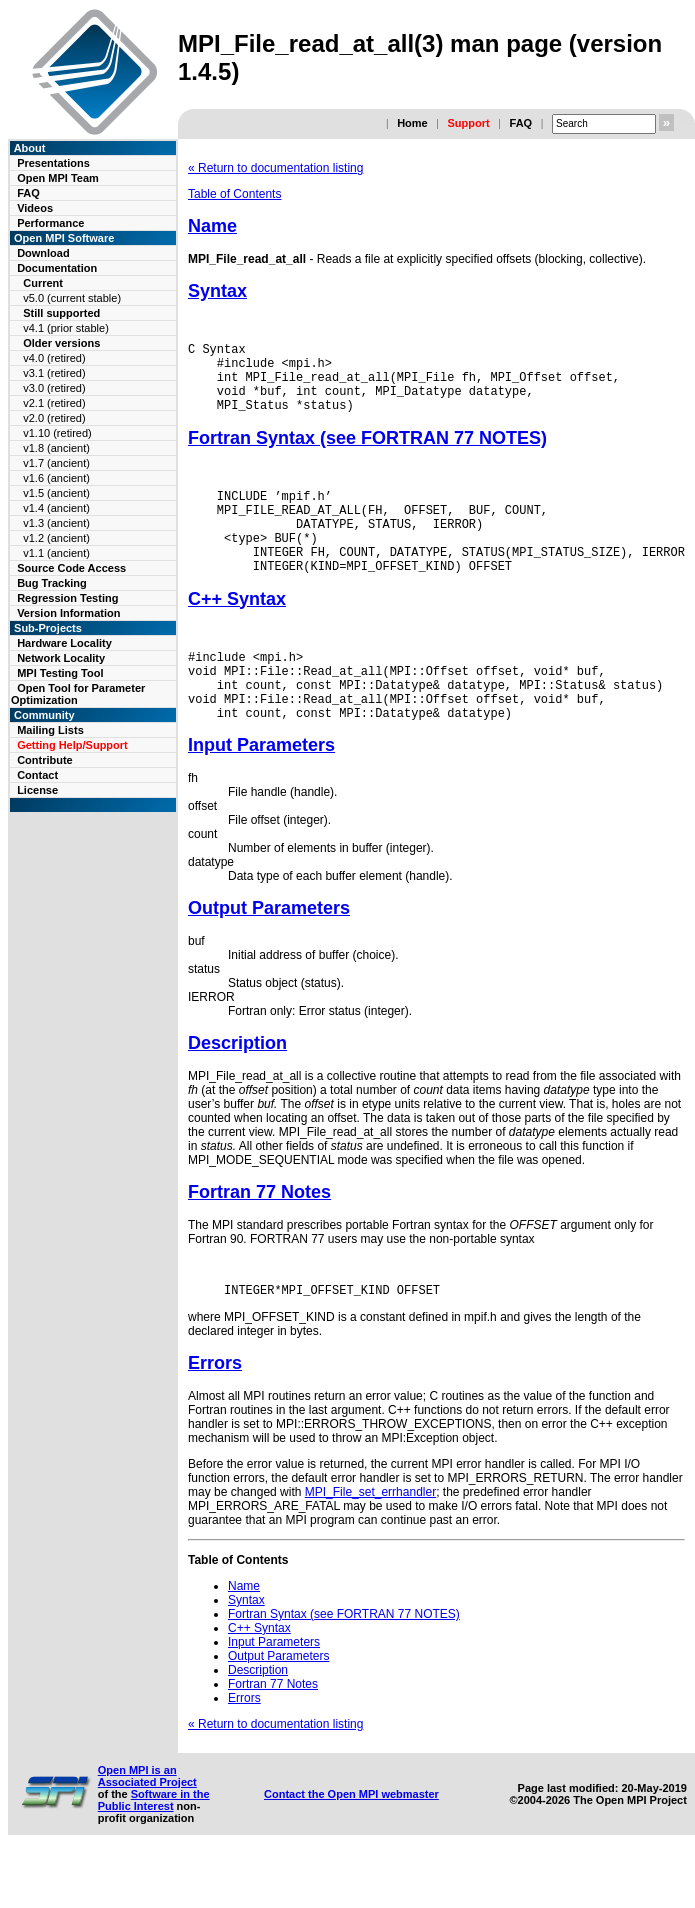  I want to click on Home, so click(412, 123).